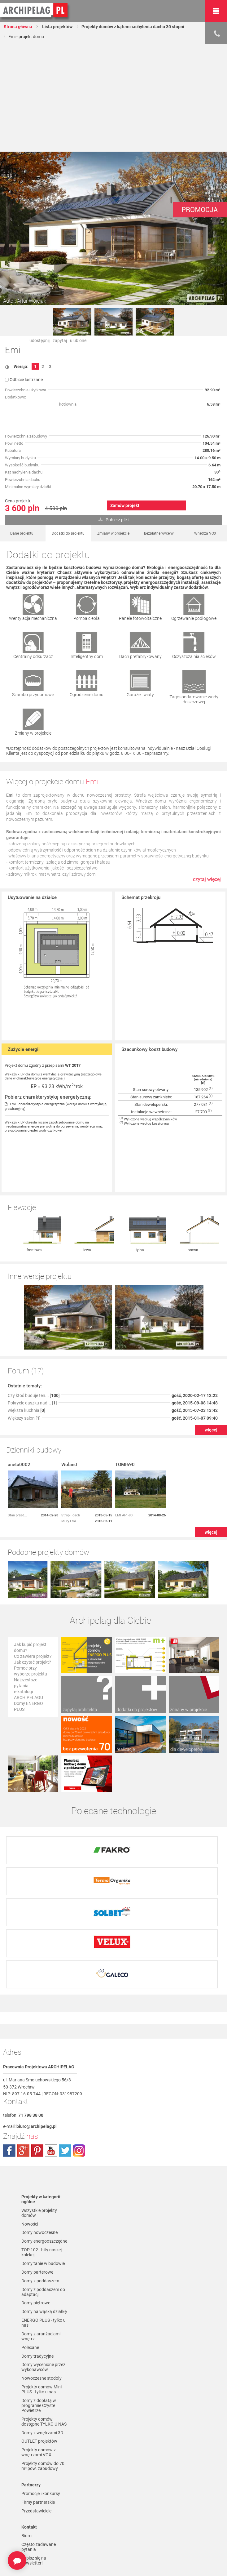  Describe the element at coordinates (37, 2049) in the screenshot. I see `pinterest.com` at that location.